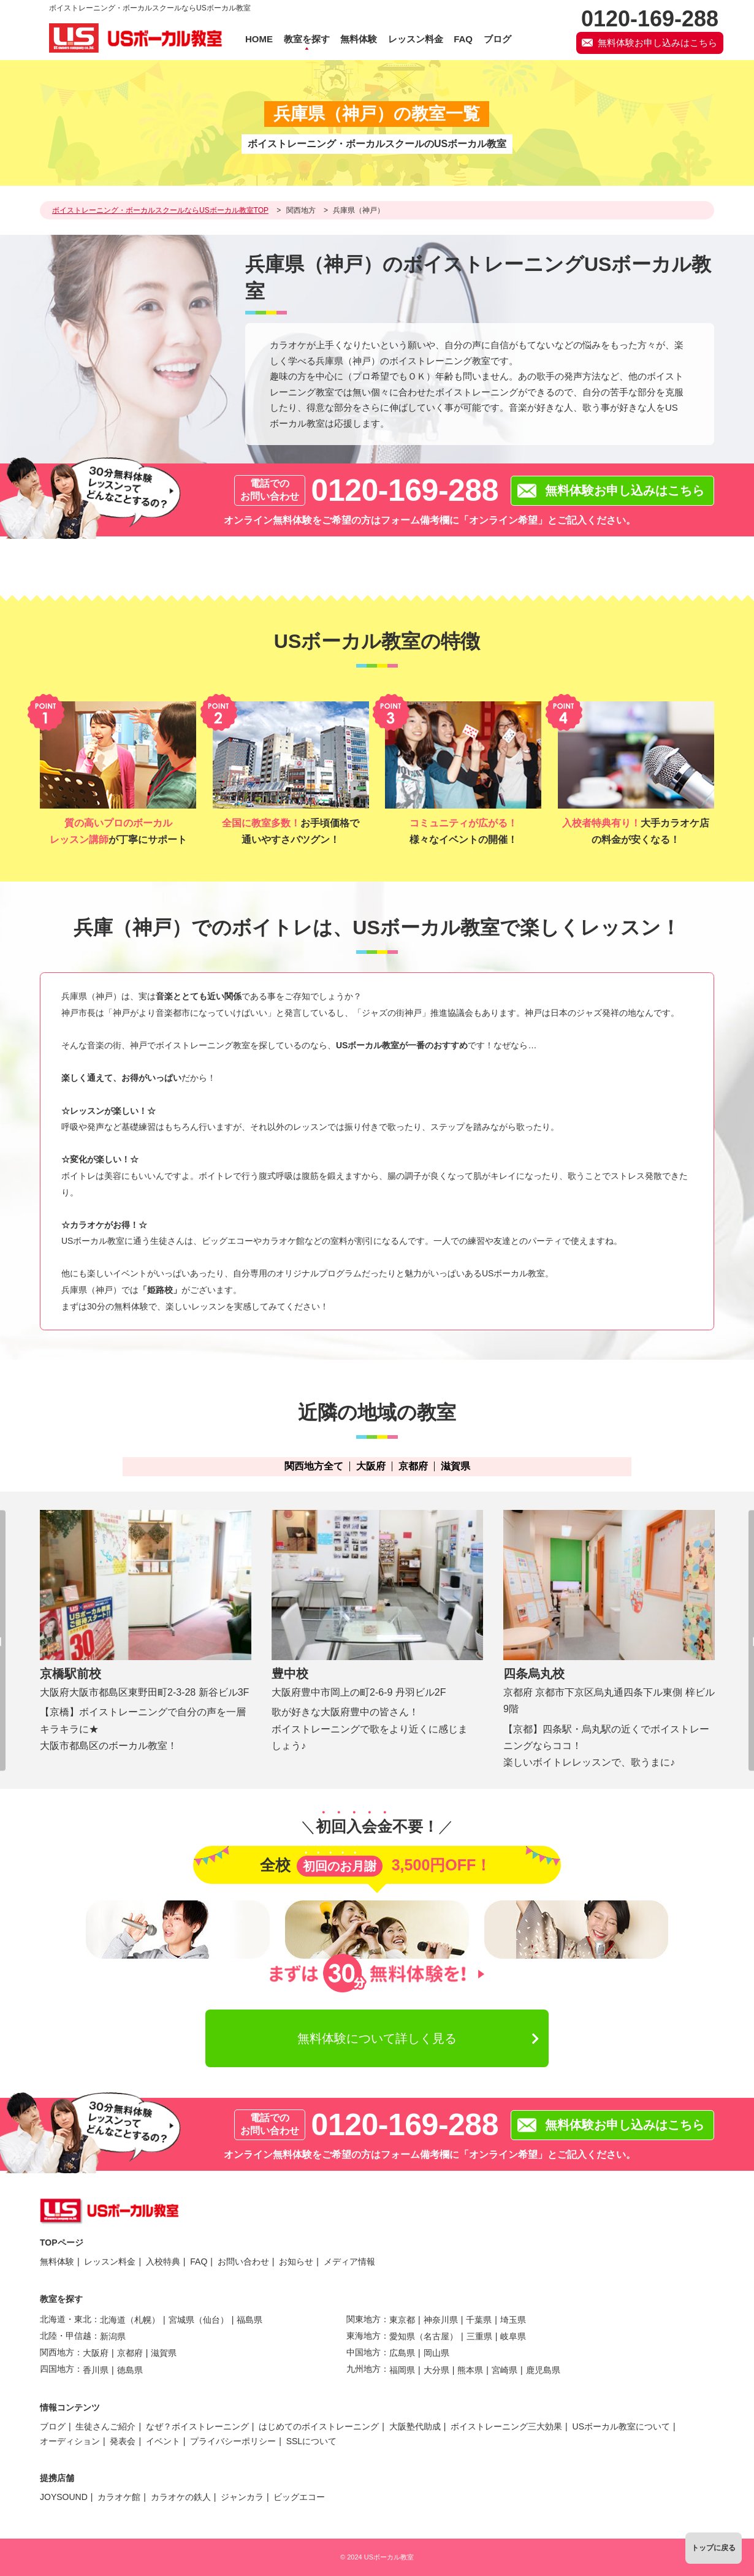 The width and height of the screenshot is (754, 2576). I want to click on 北陸・甲信越, so click(65, 2336).